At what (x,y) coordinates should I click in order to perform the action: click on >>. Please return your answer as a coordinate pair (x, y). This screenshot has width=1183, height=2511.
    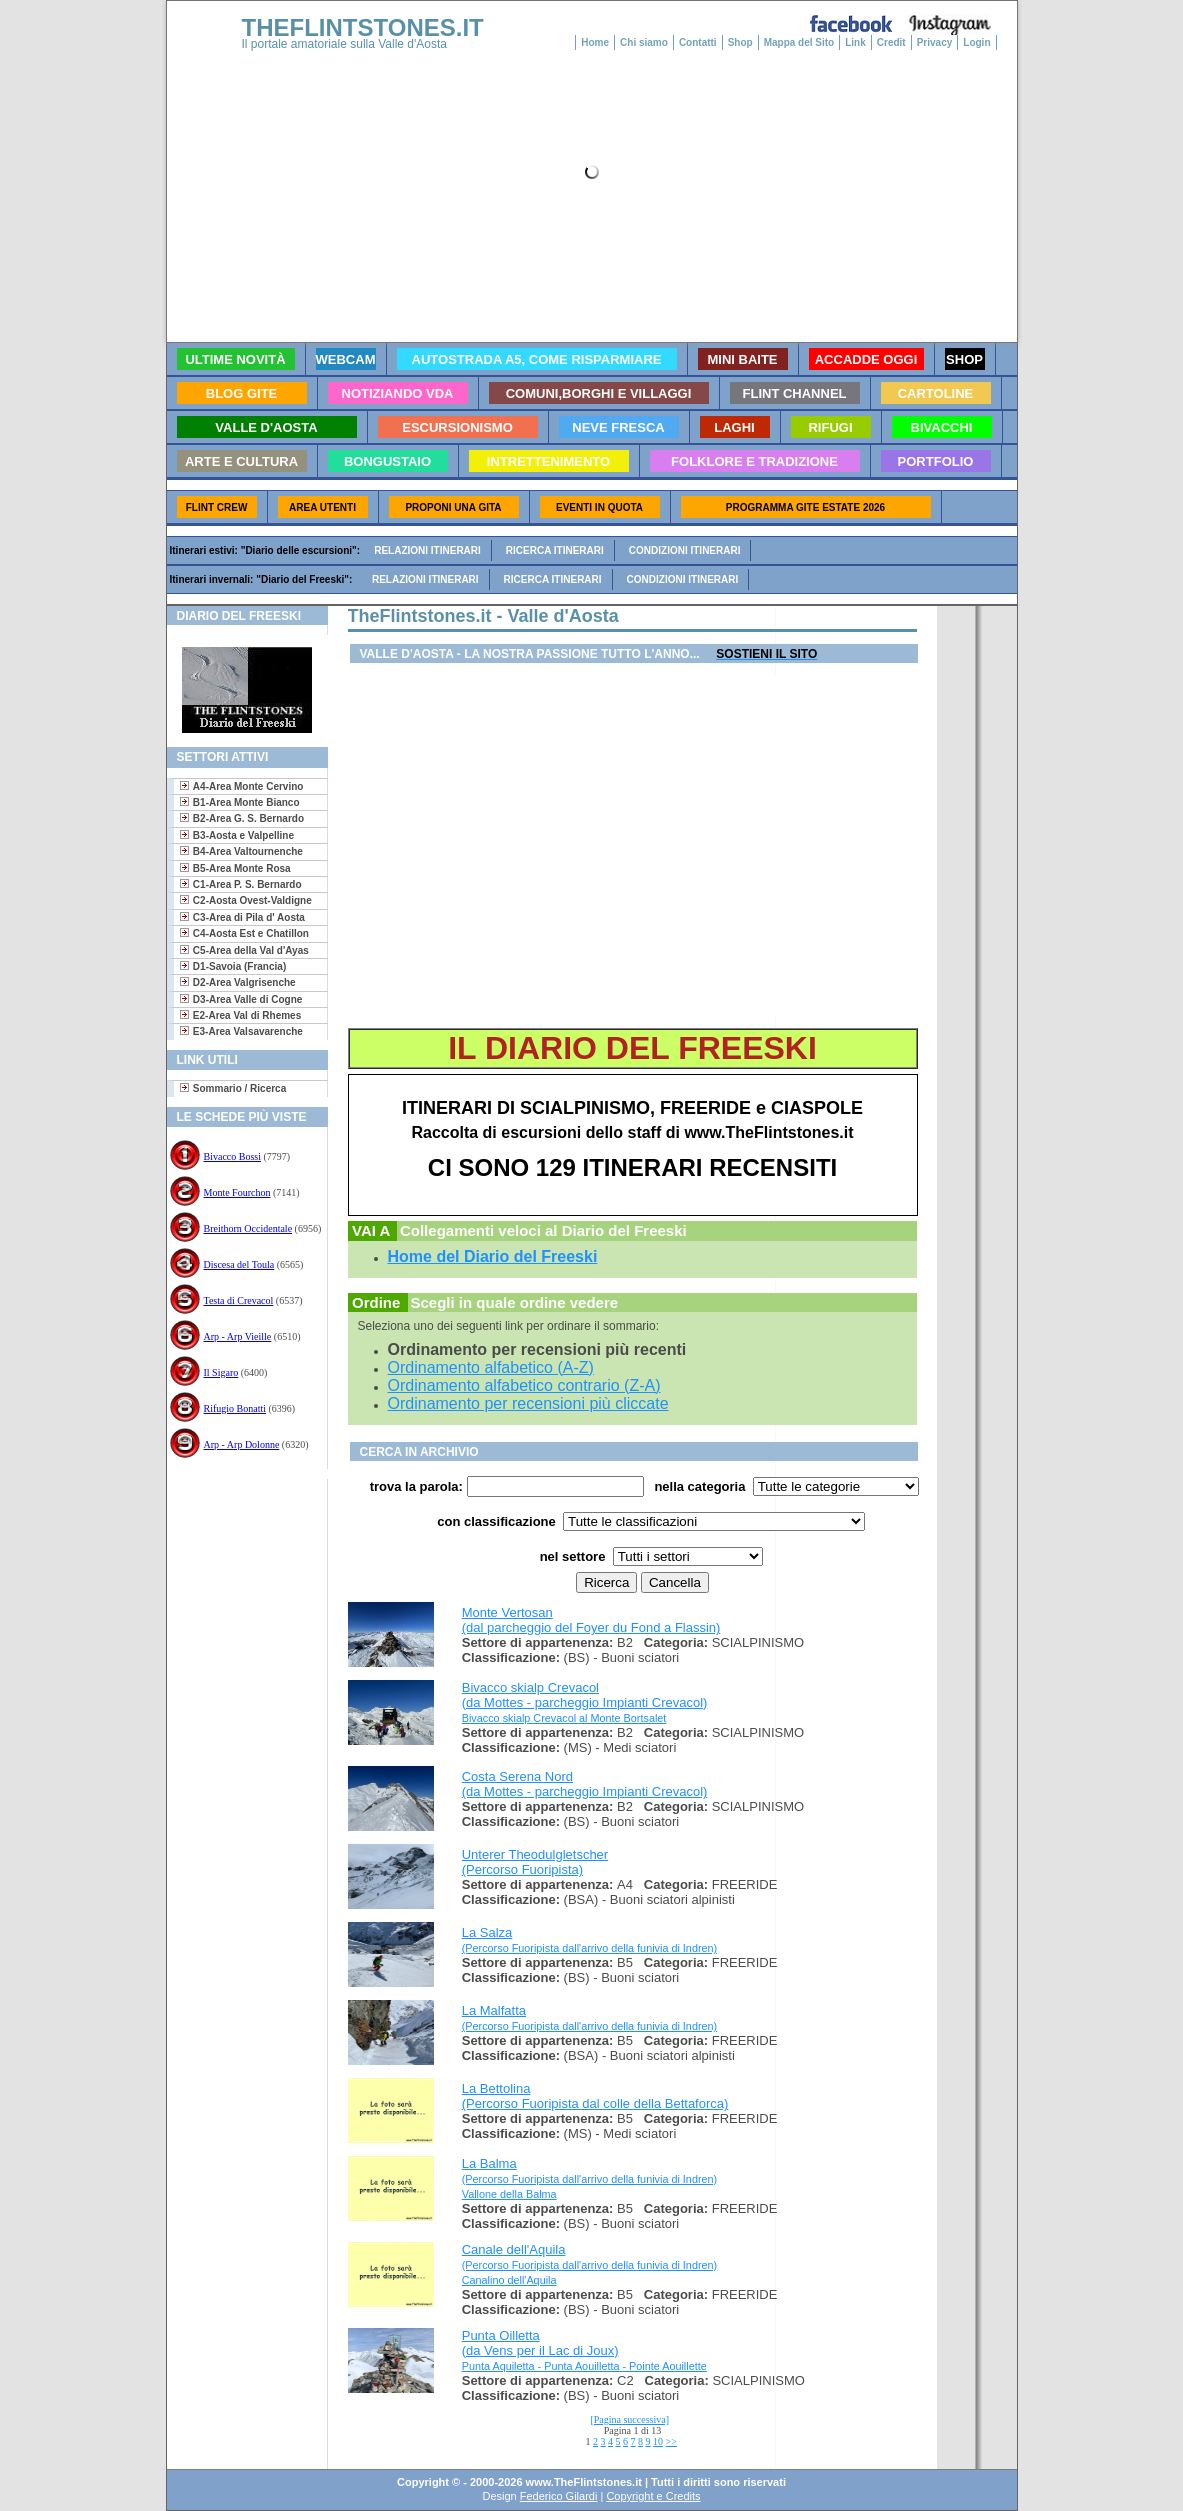
    Looking at the image, I should click on (671, 2441).